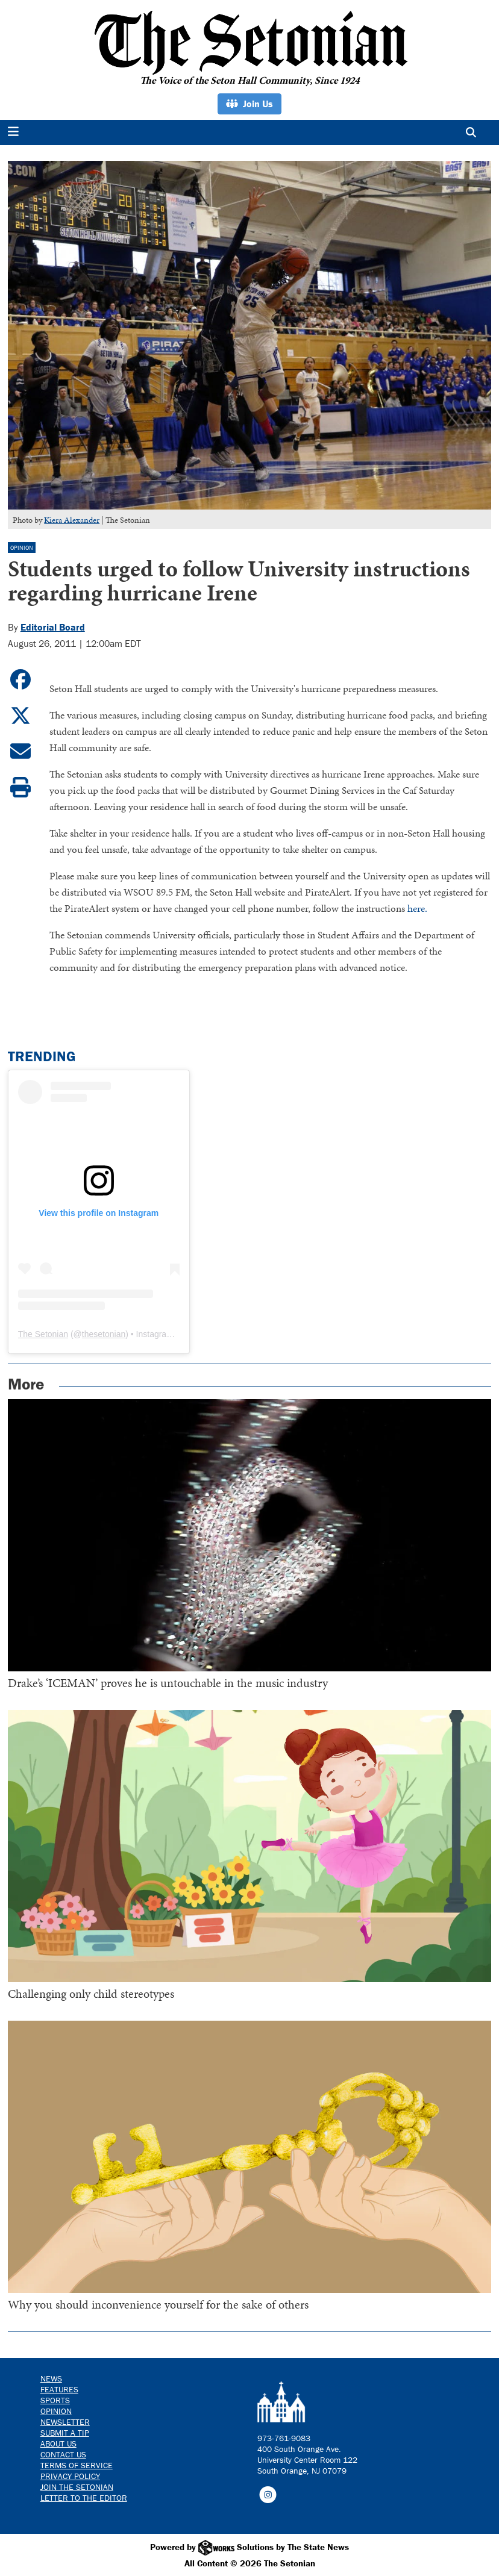  What do you see at coordinates (58, 2443) in the screenshot?
I see `About Us` at bounding box center [58, 2443].